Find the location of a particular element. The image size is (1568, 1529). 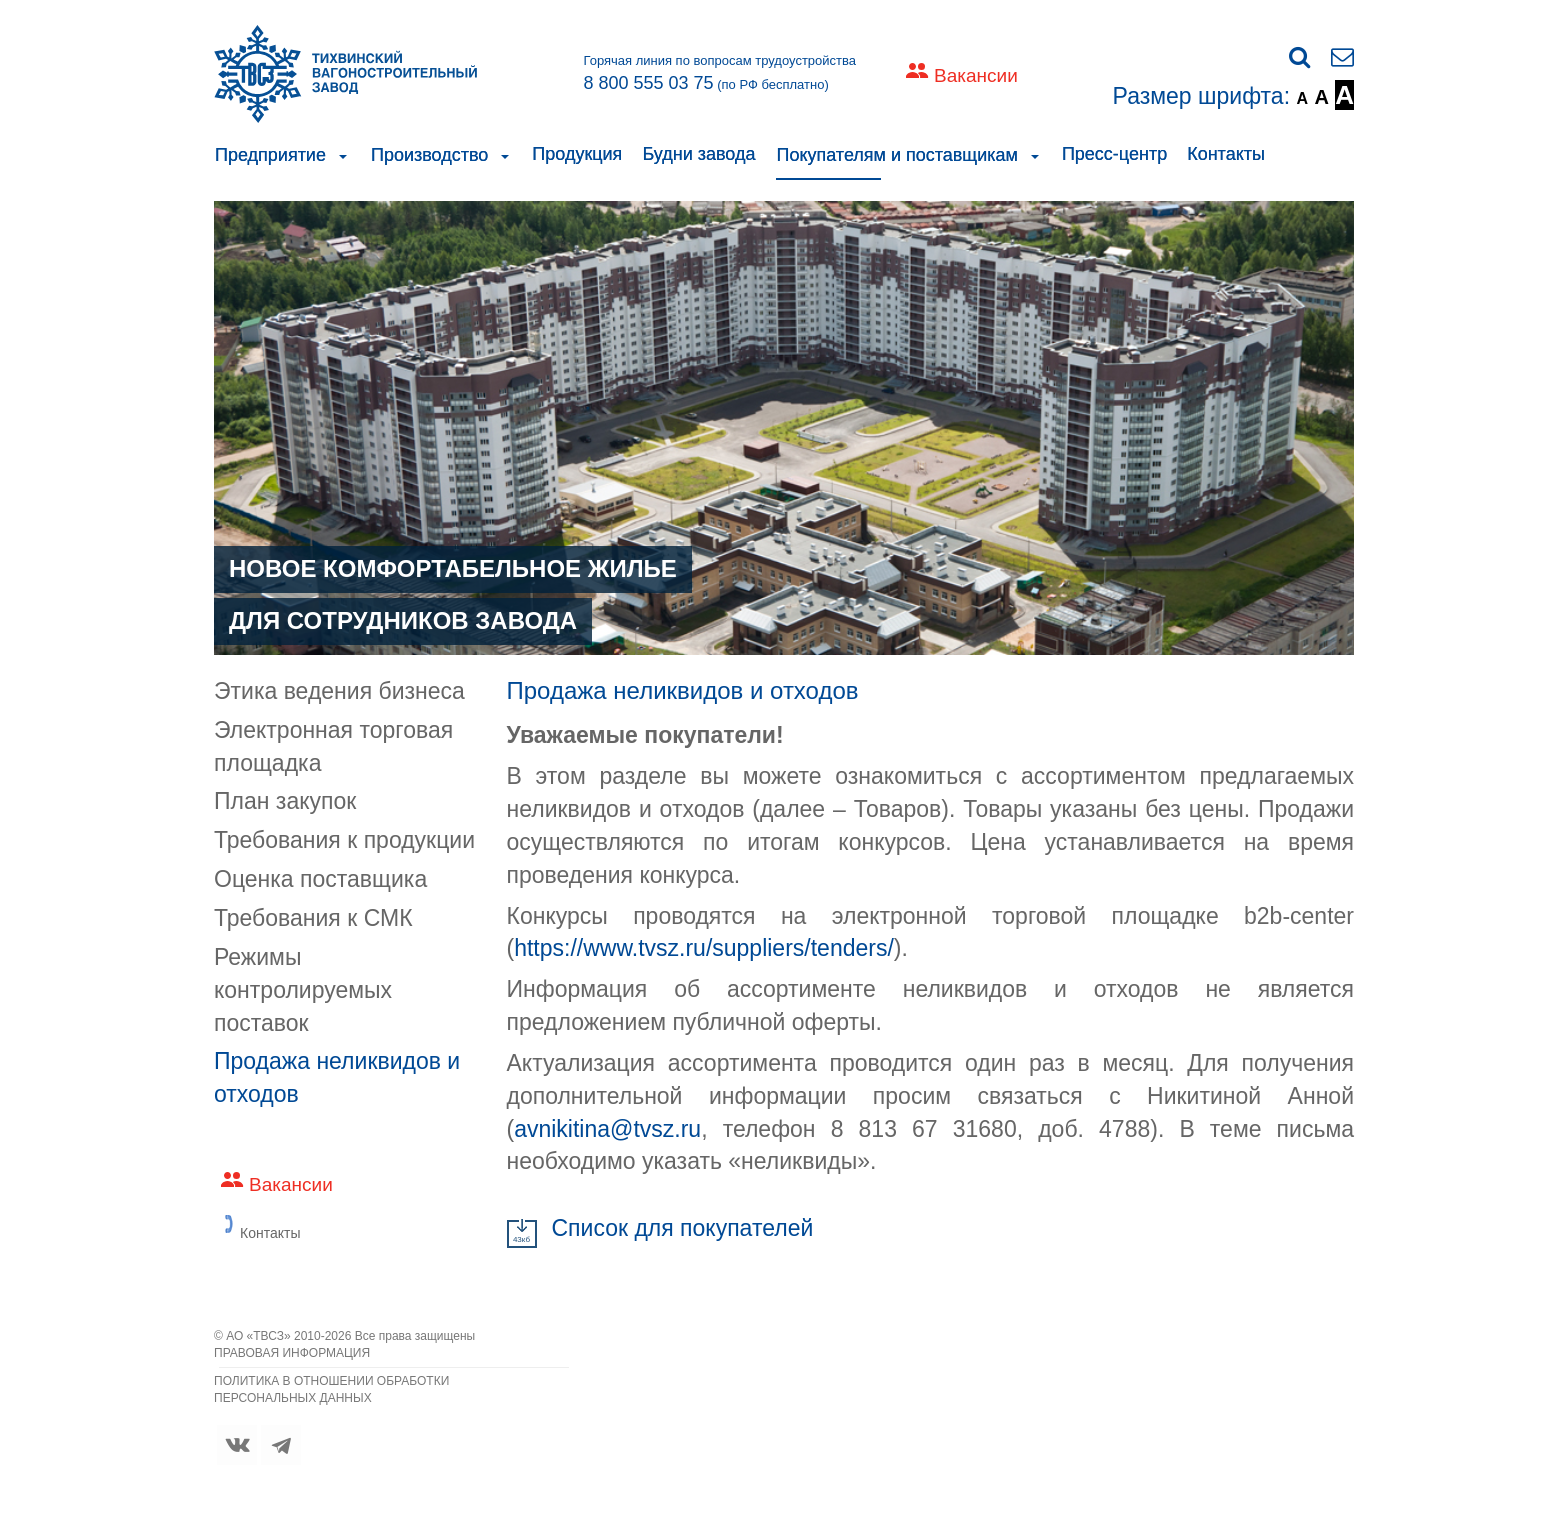

Требования к продукции is located at coordinates (344, 840).